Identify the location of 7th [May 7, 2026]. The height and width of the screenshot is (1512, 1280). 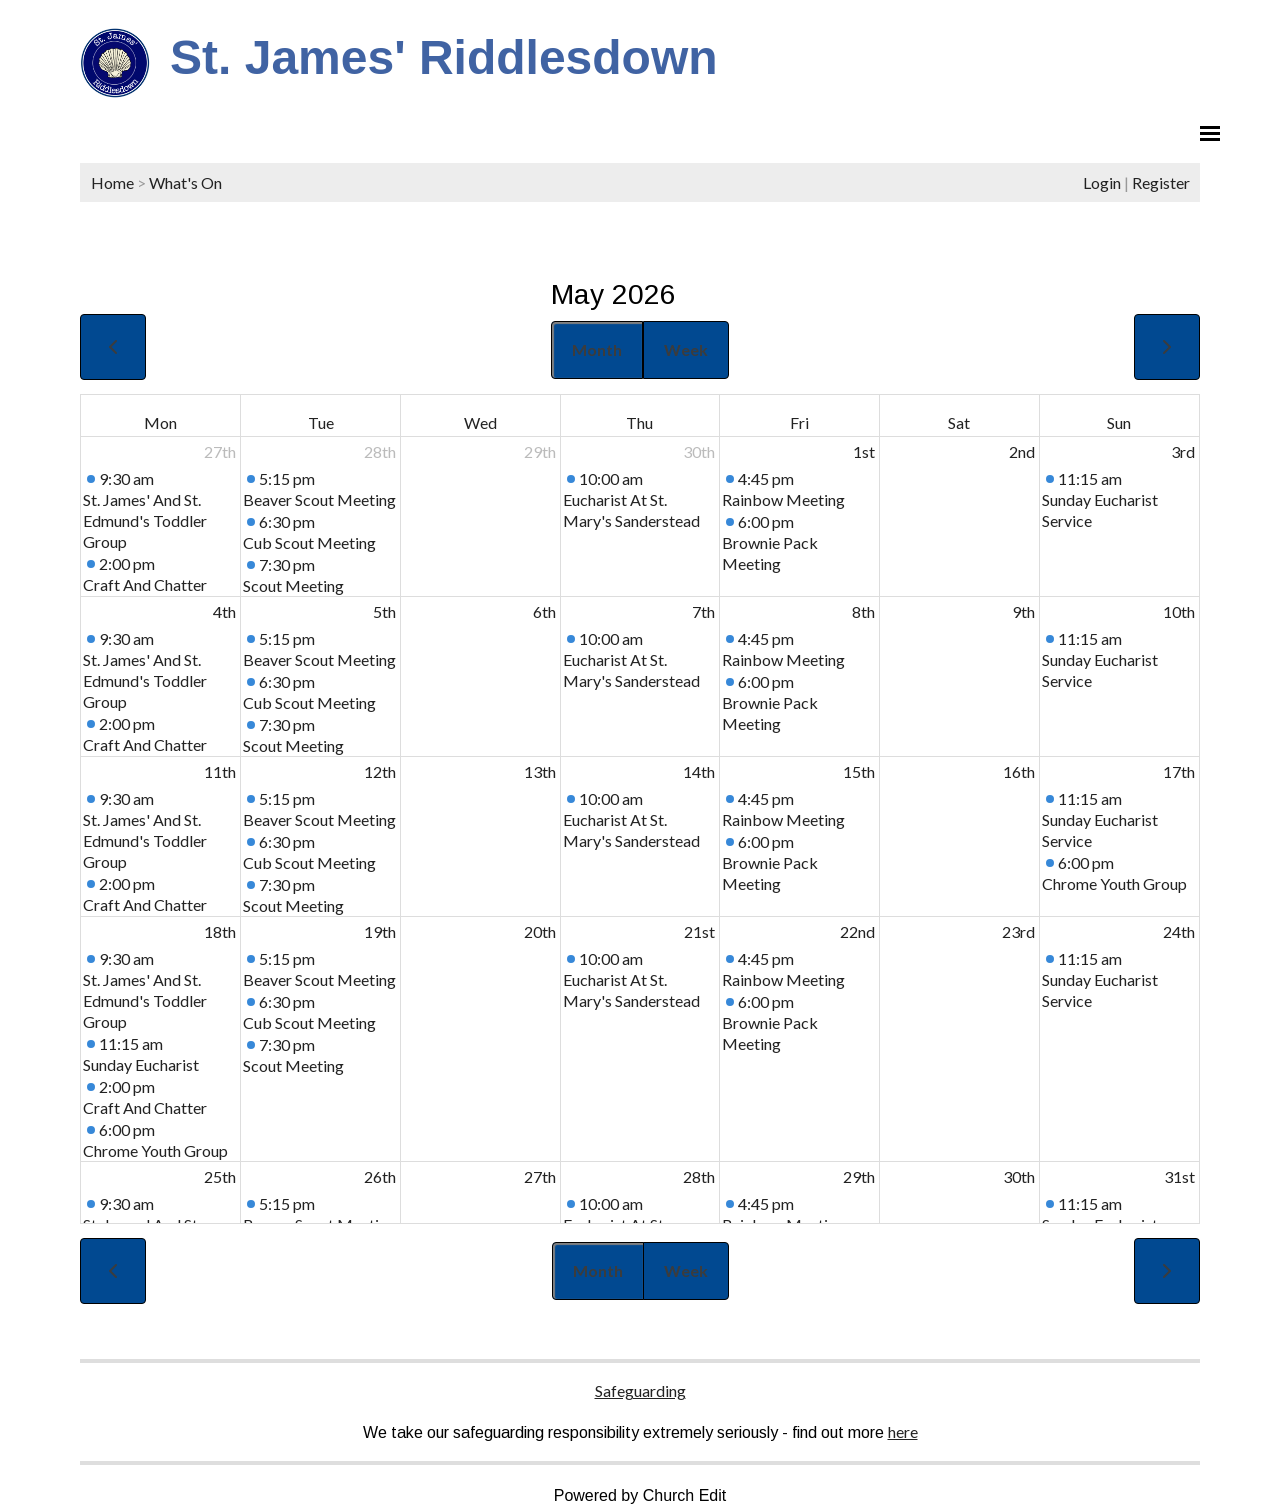
(703, 611).